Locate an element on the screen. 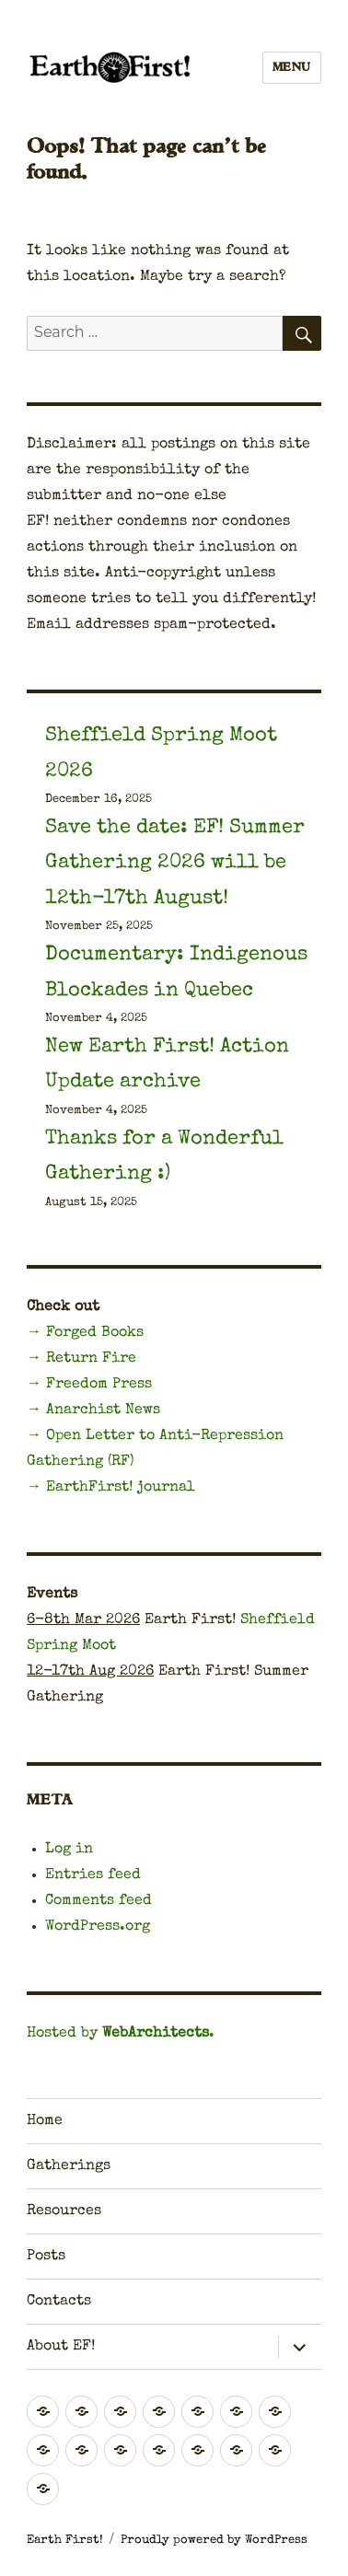  Posts is located at coordinates (46, 2256).